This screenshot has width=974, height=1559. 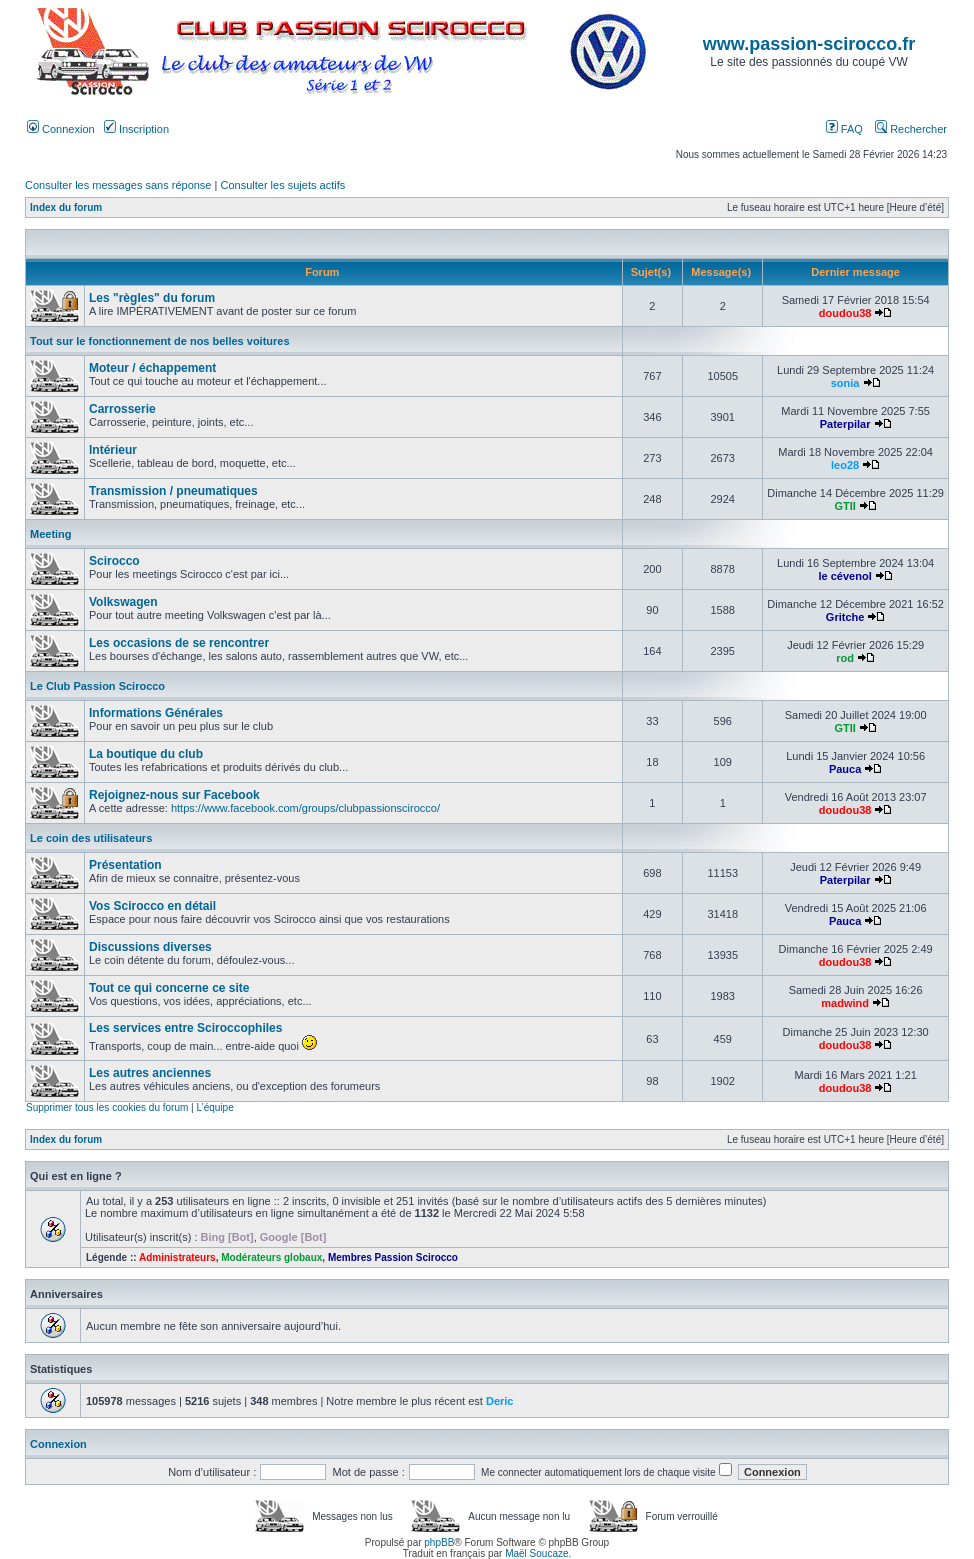 I want to click on Deric, so click(x=500, y=1401).